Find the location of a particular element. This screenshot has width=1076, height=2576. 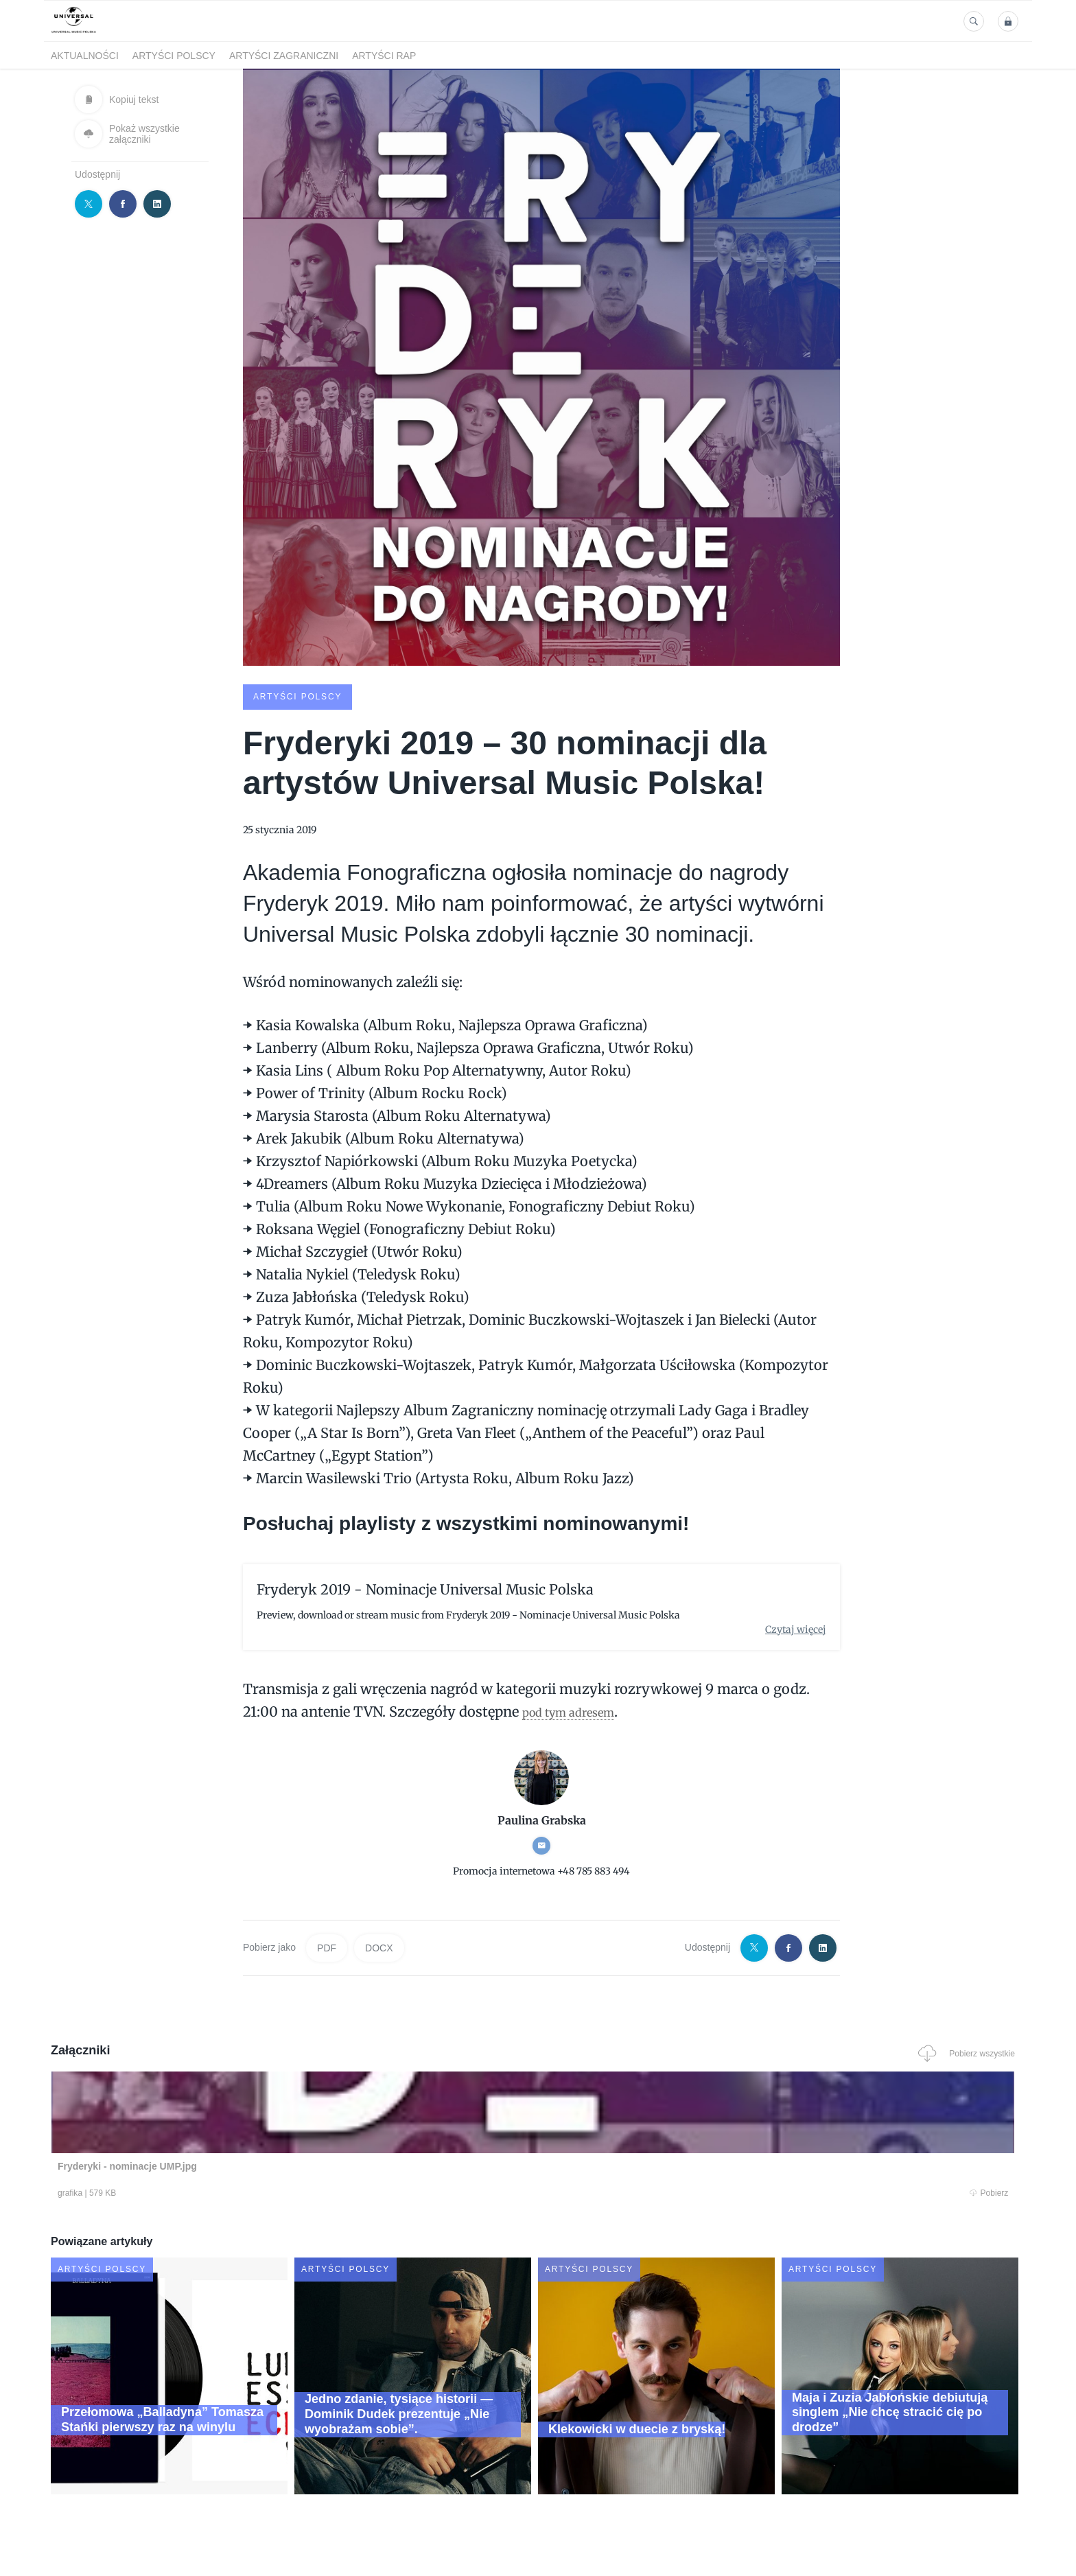

Artyści Rap is located at coordinates (384, 55).